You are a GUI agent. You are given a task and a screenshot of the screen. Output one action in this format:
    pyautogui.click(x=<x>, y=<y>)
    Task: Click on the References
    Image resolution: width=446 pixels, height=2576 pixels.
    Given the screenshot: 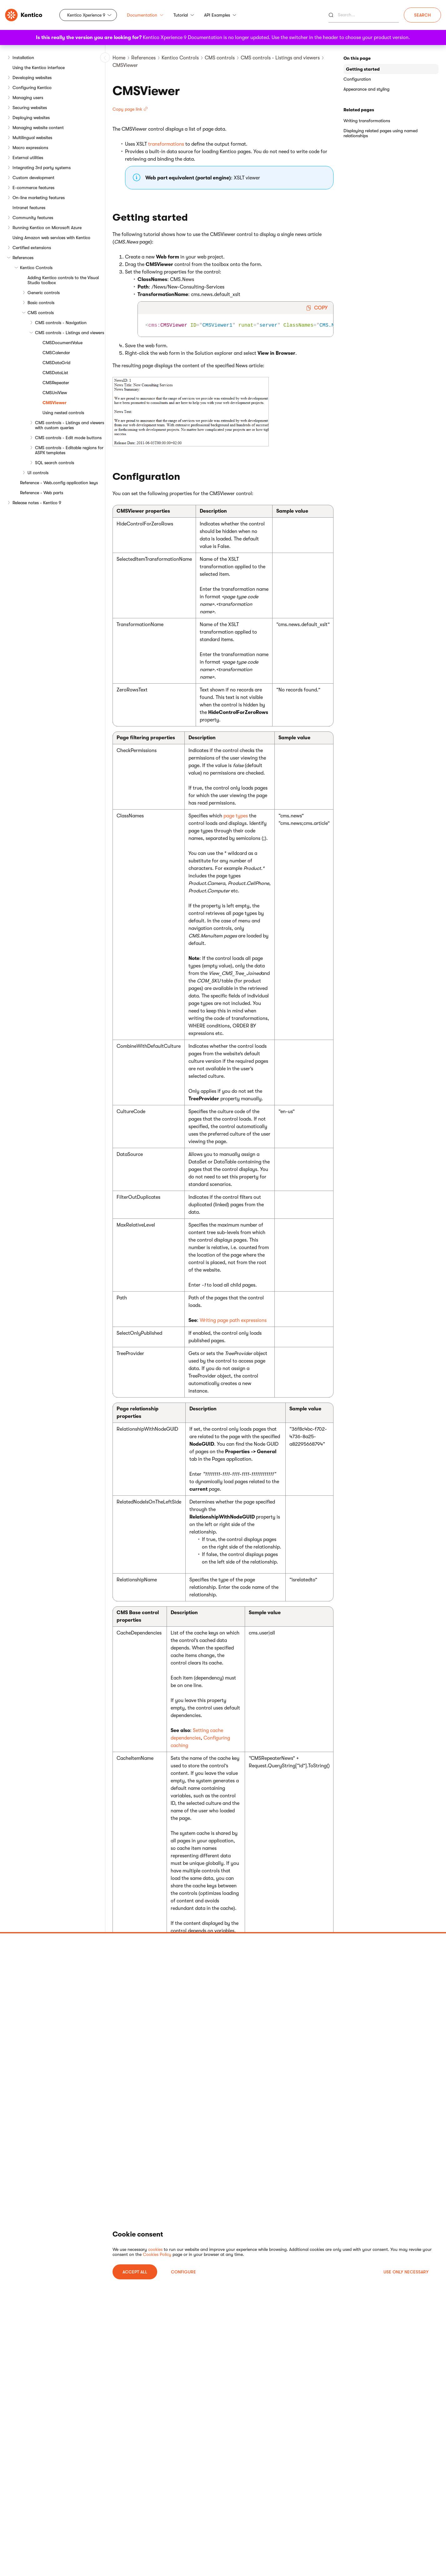 What is the action you would take?
    pyautogui.click(x=23, y=257)
    